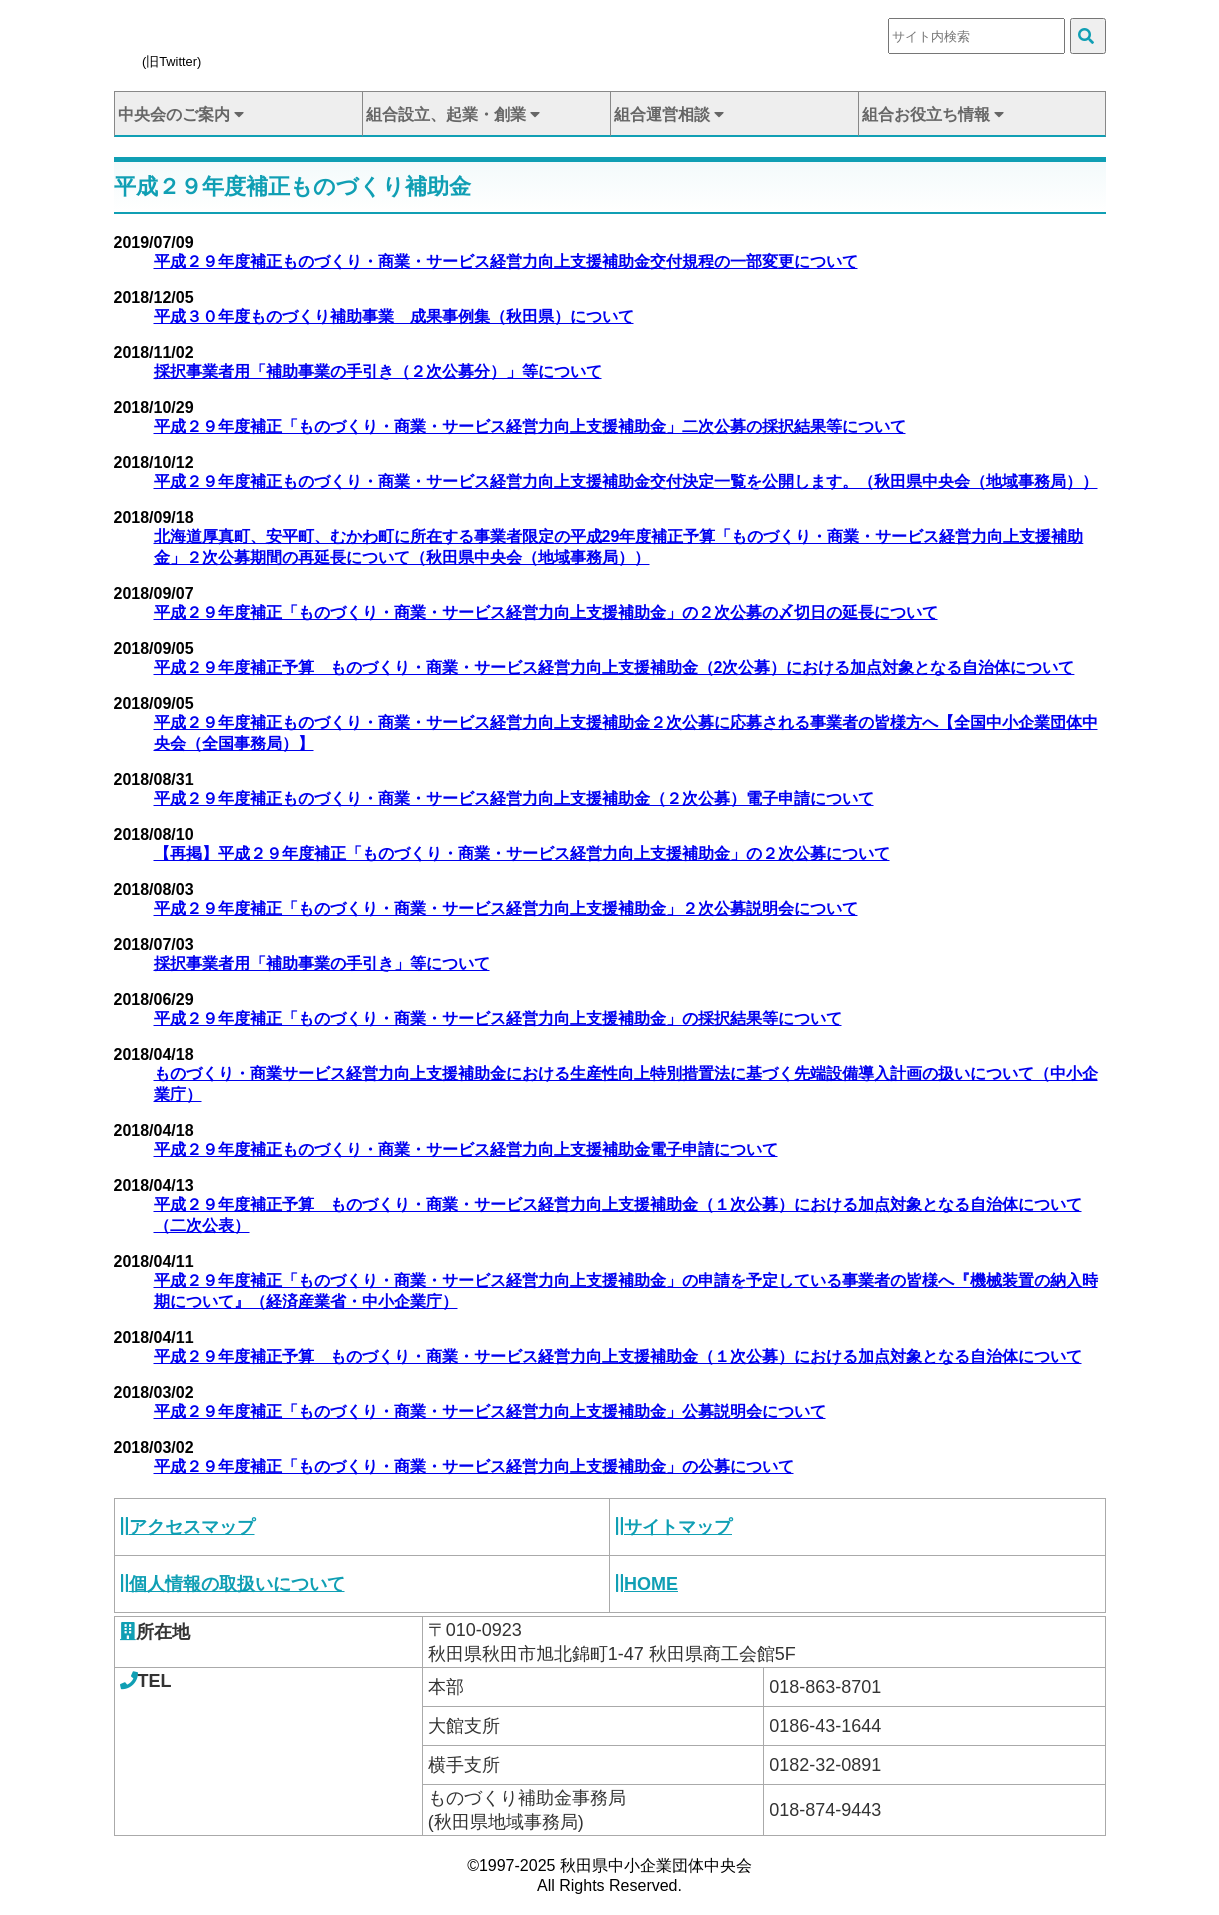 The width and height of the screenshot is (1219, 1915). I want to click on 採択事業者用「補助事業の手引き（２次公募分）」等について, so click(378, 371).